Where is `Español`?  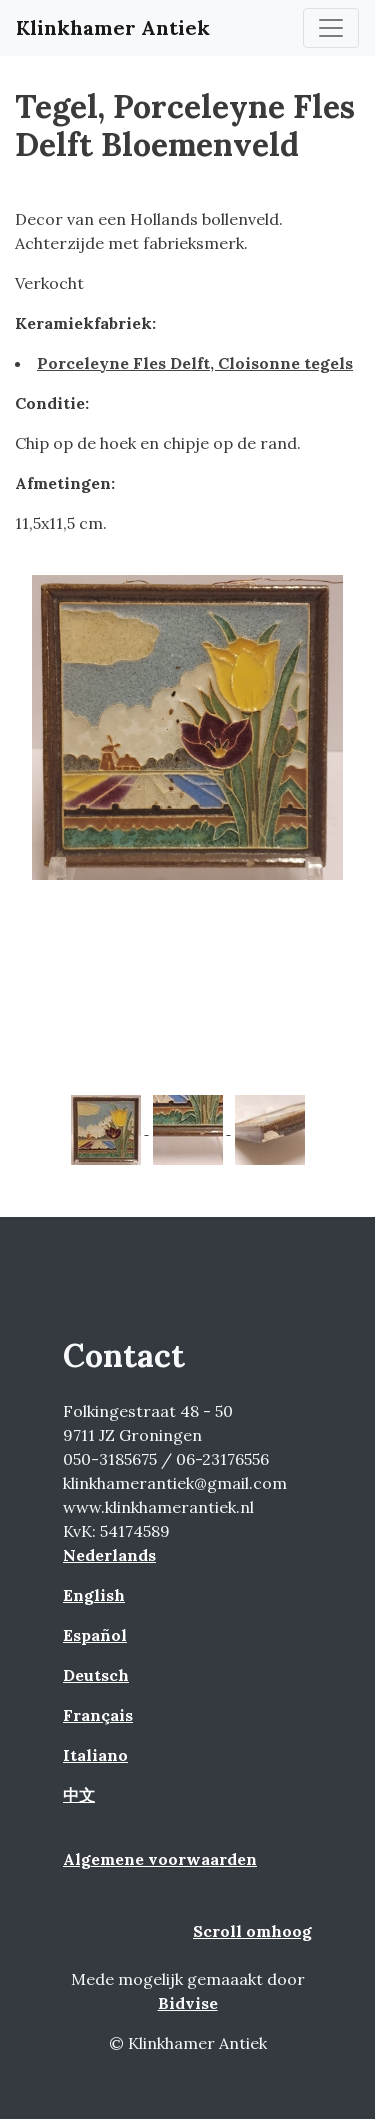 Español is located at coordinates (95, 1635).